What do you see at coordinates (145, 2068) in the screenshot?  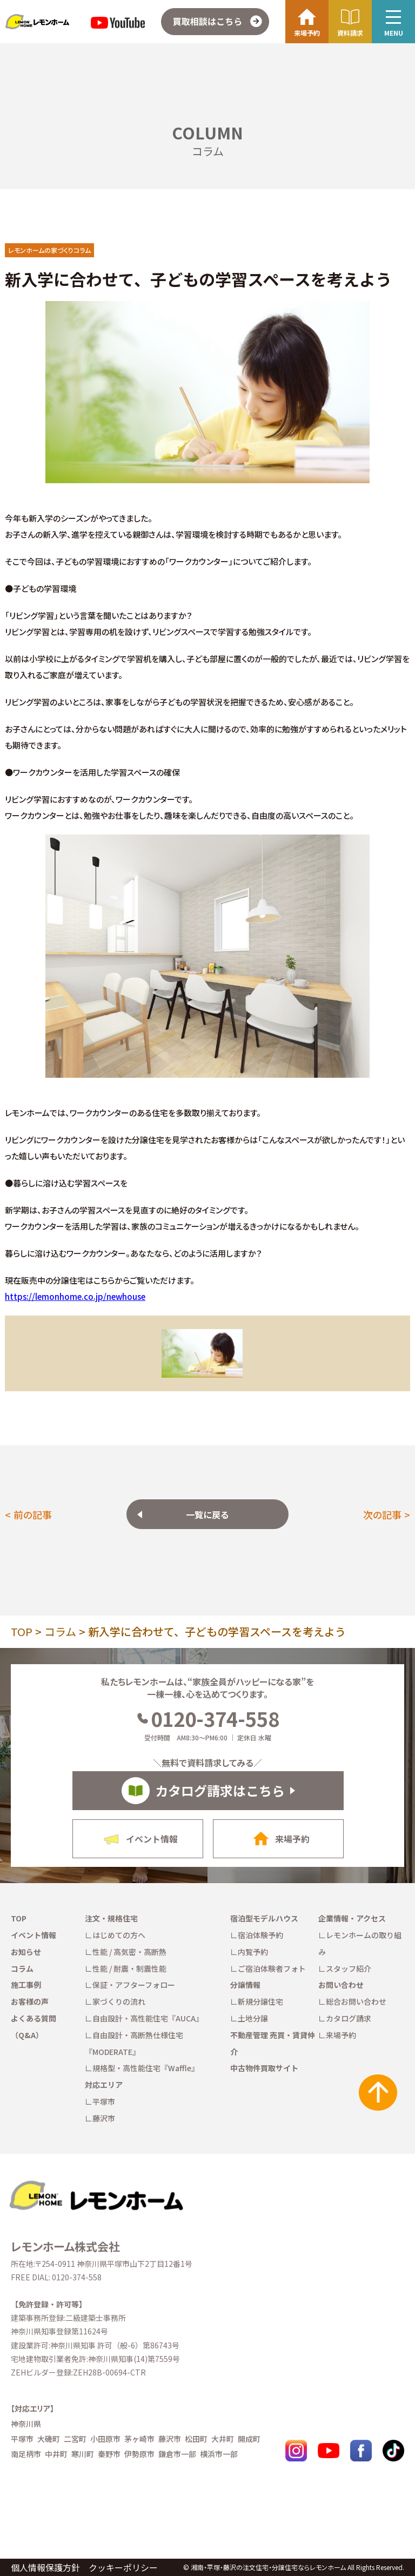 I see `規格型・高性能住宅『Waffle』` at bounding box center [145, 2068].